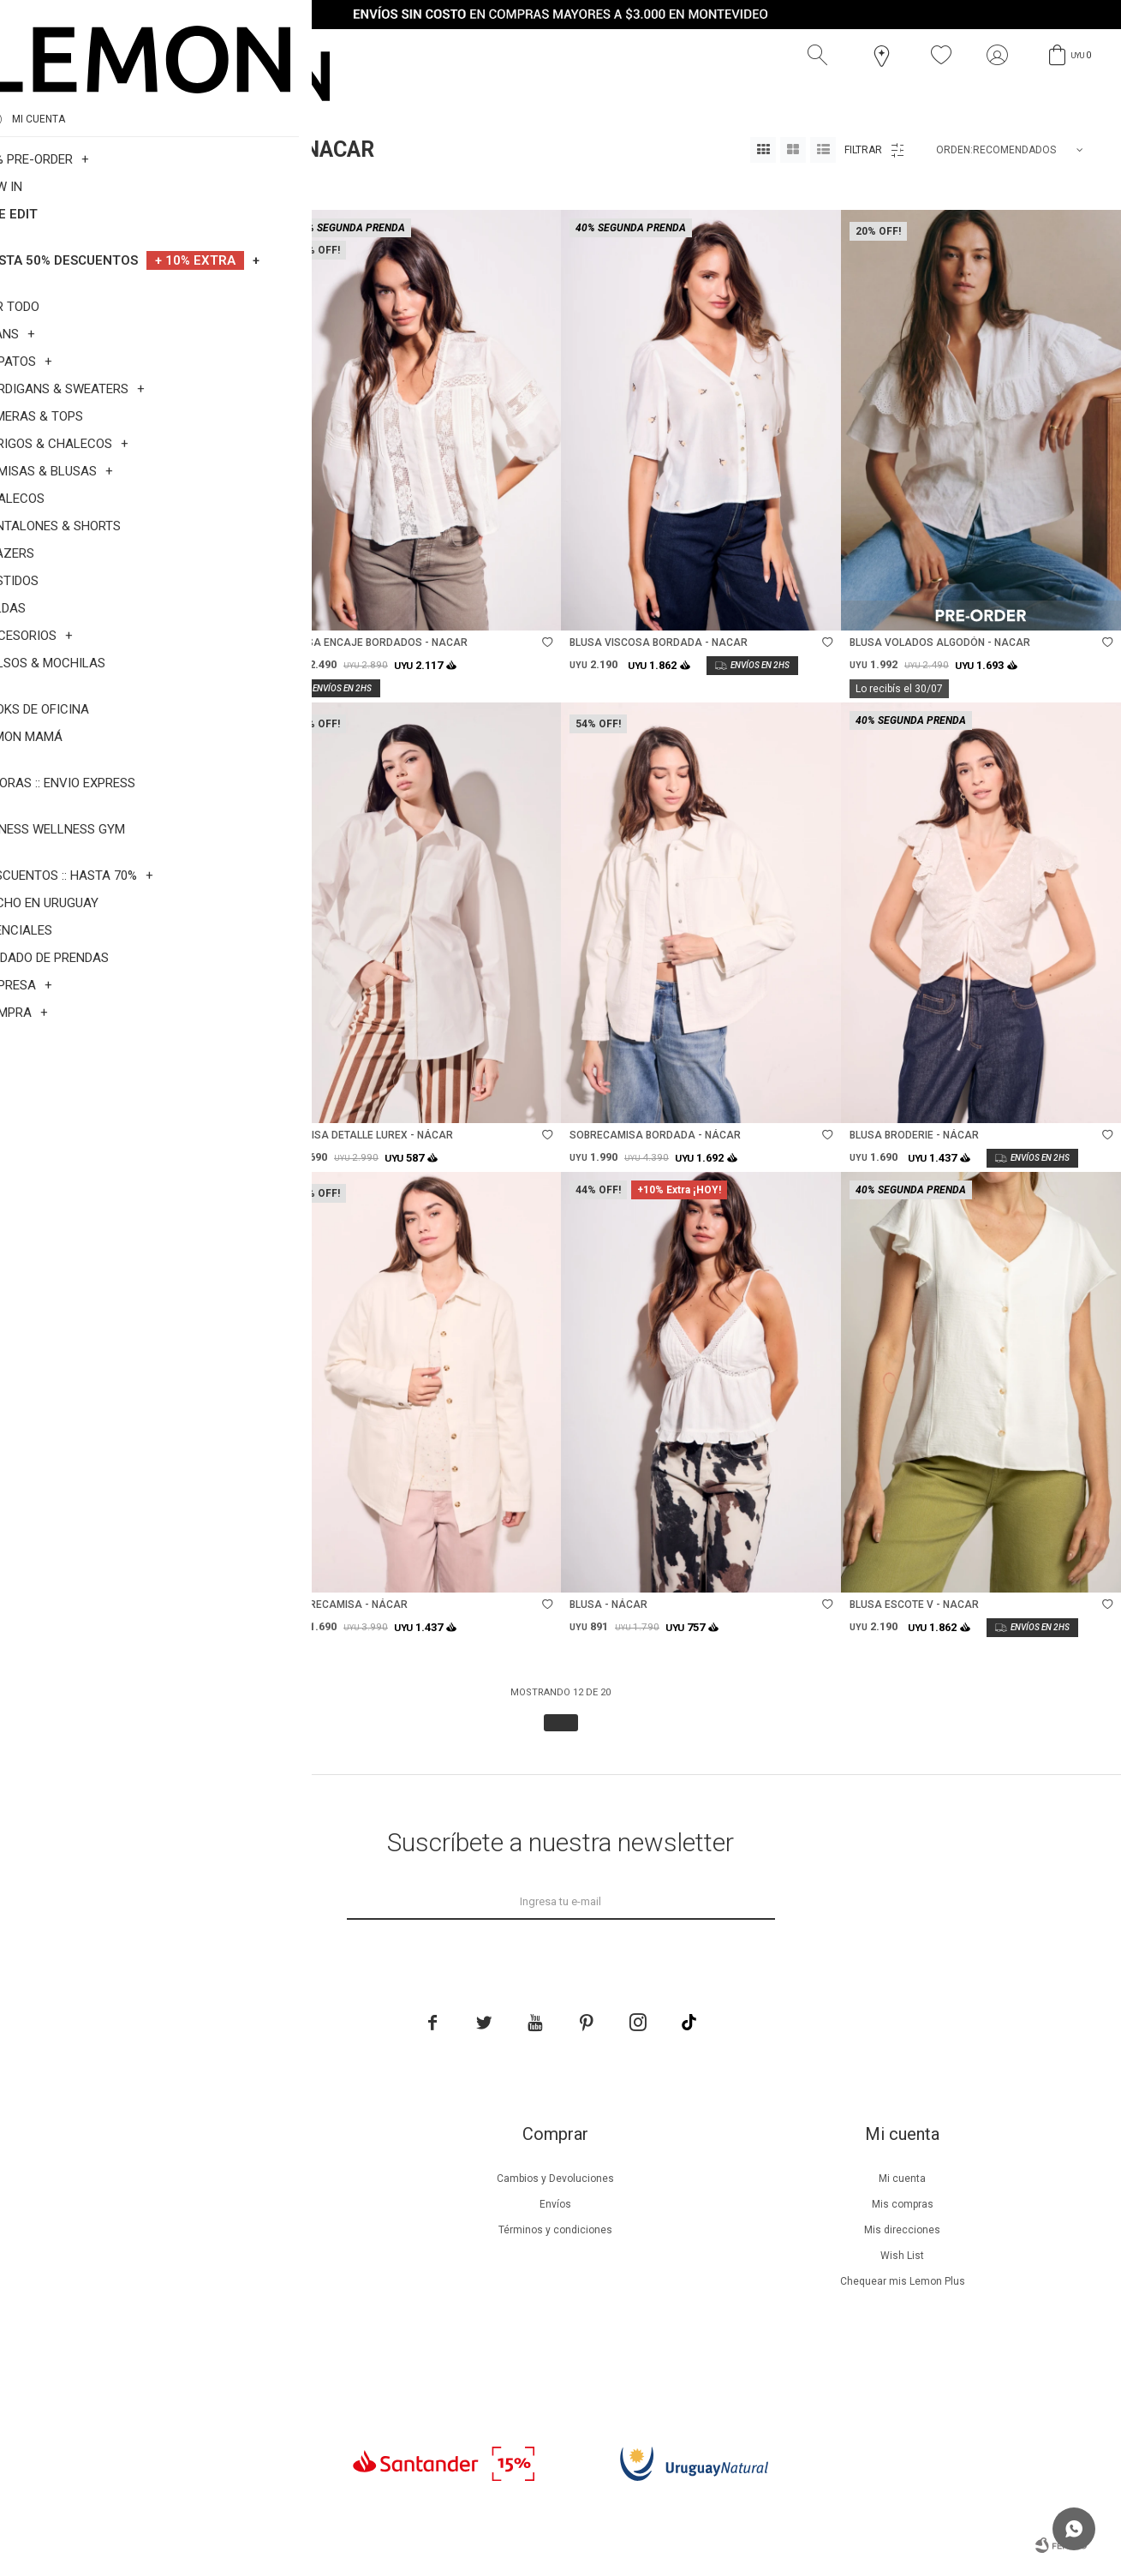  I want to click on Mis direcciones, so click(902, 2230).